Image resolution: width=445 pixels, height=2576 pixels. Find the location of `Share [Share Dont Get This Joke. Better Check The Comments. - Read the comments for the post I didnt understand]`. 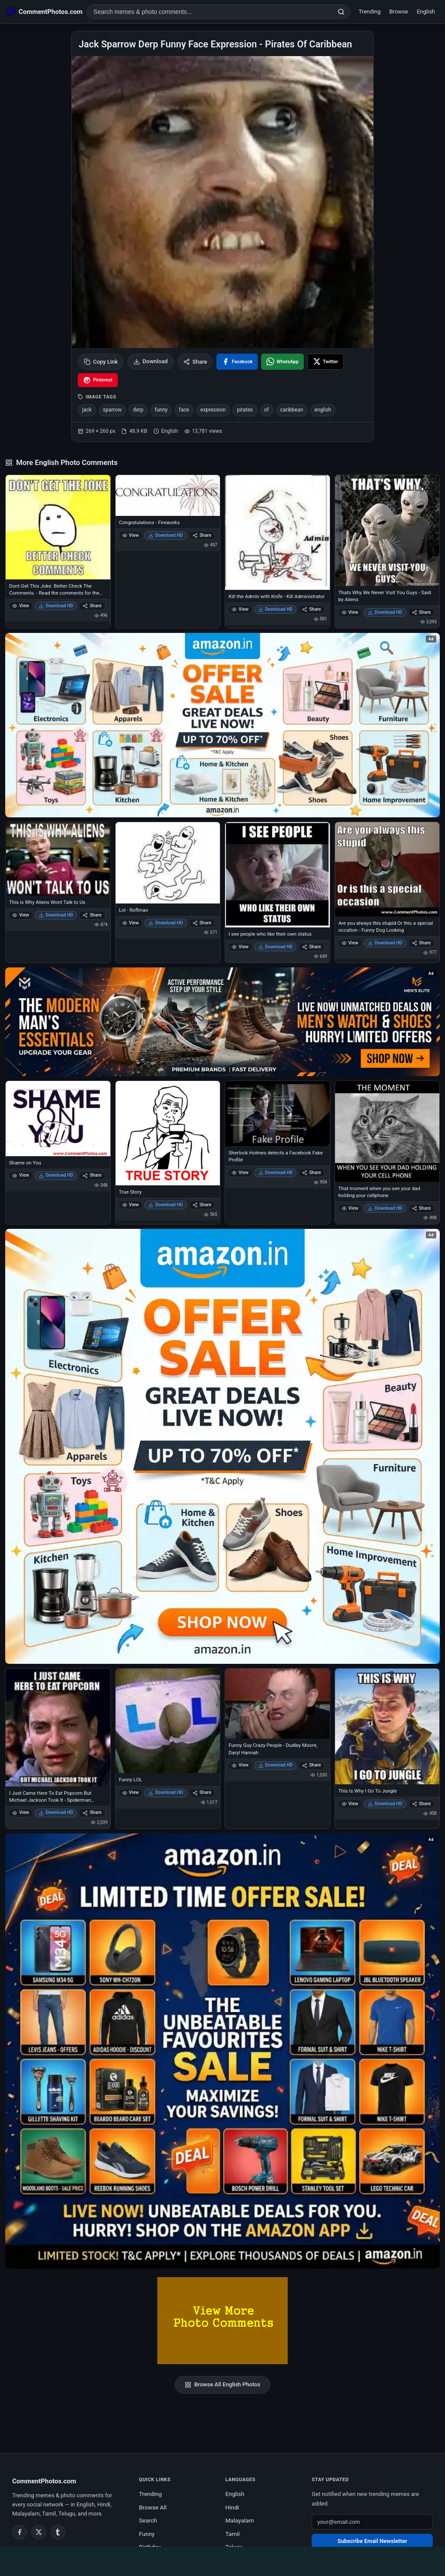

Share [Share Dont Get This Joke. Better Check The Comments. - Read the comments for the post I didnt understand] is located at coordinates (92, 606).